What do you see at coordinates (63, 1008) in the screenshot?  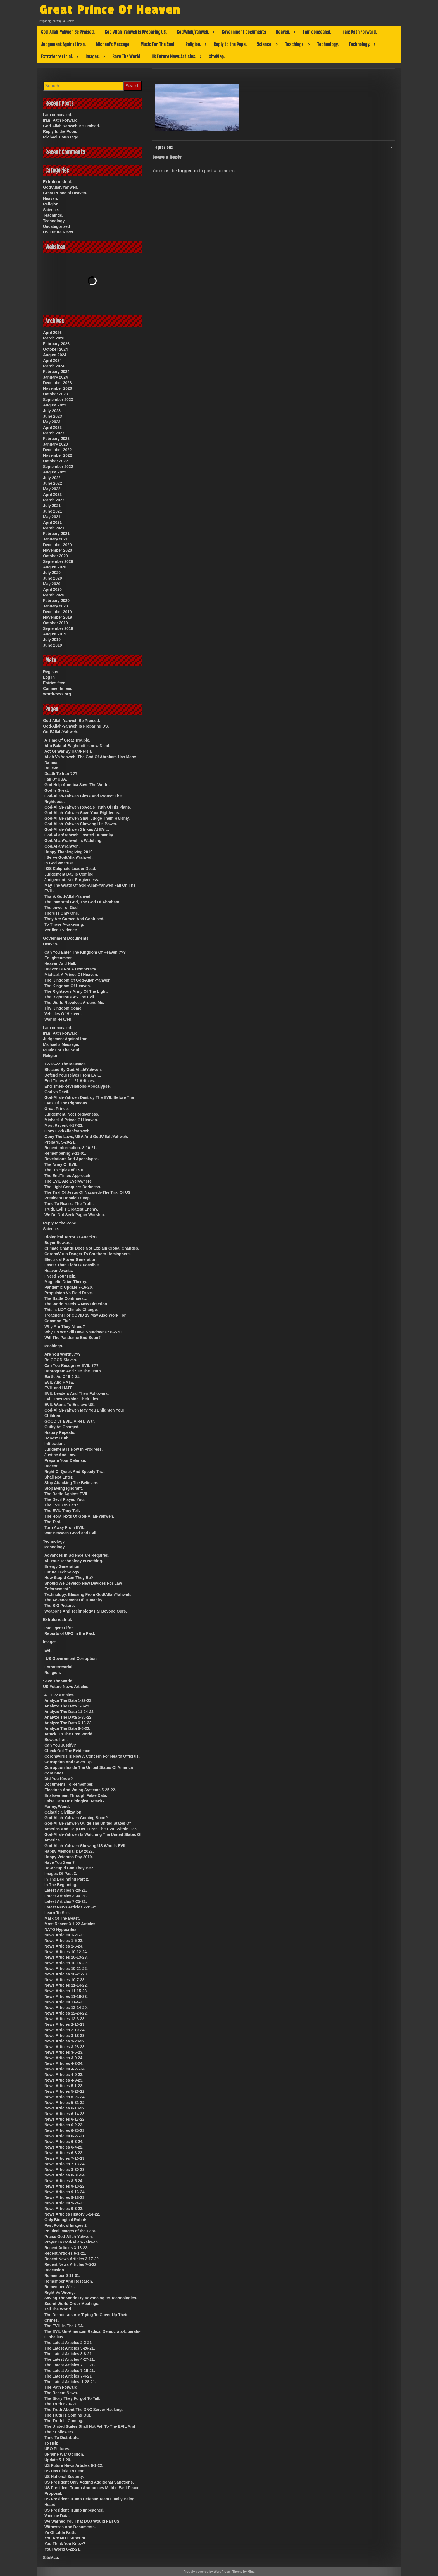 I see `Thy Kingdom Come.` at bounding box center [63, 1008].